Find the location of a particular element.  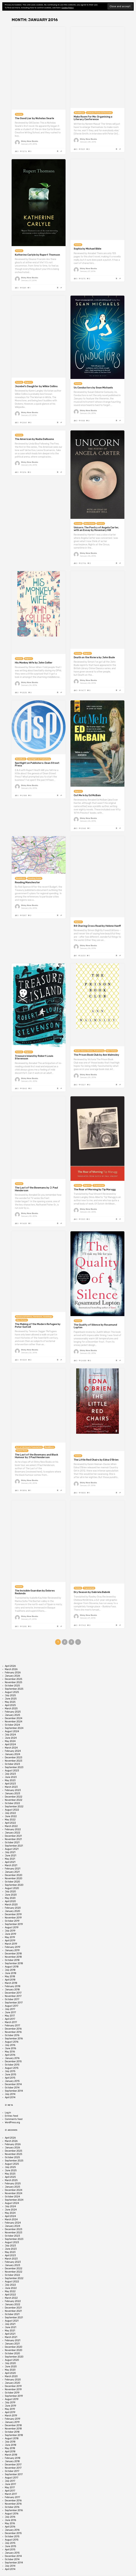

August 2022 is located at coordinates (12, 1809).